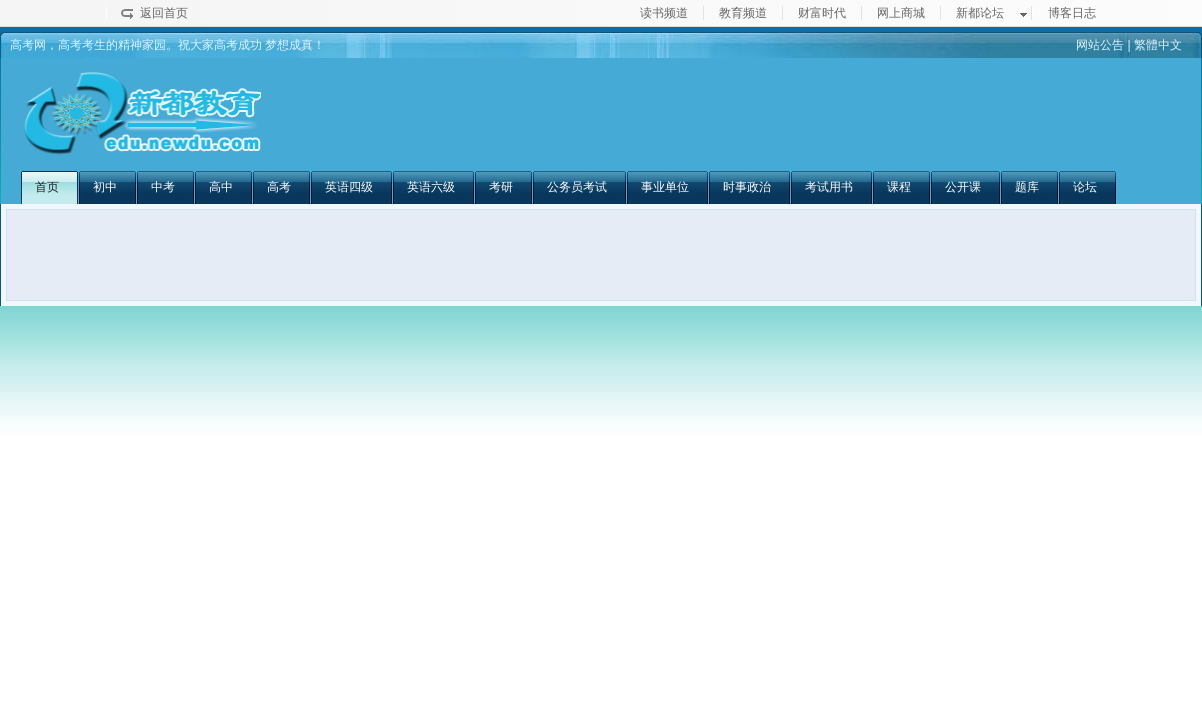 This screenshot has width=1202, height=720. Describe the element at coordinates (1072, 13) in the screenshot. I see `博客日志` at that location.